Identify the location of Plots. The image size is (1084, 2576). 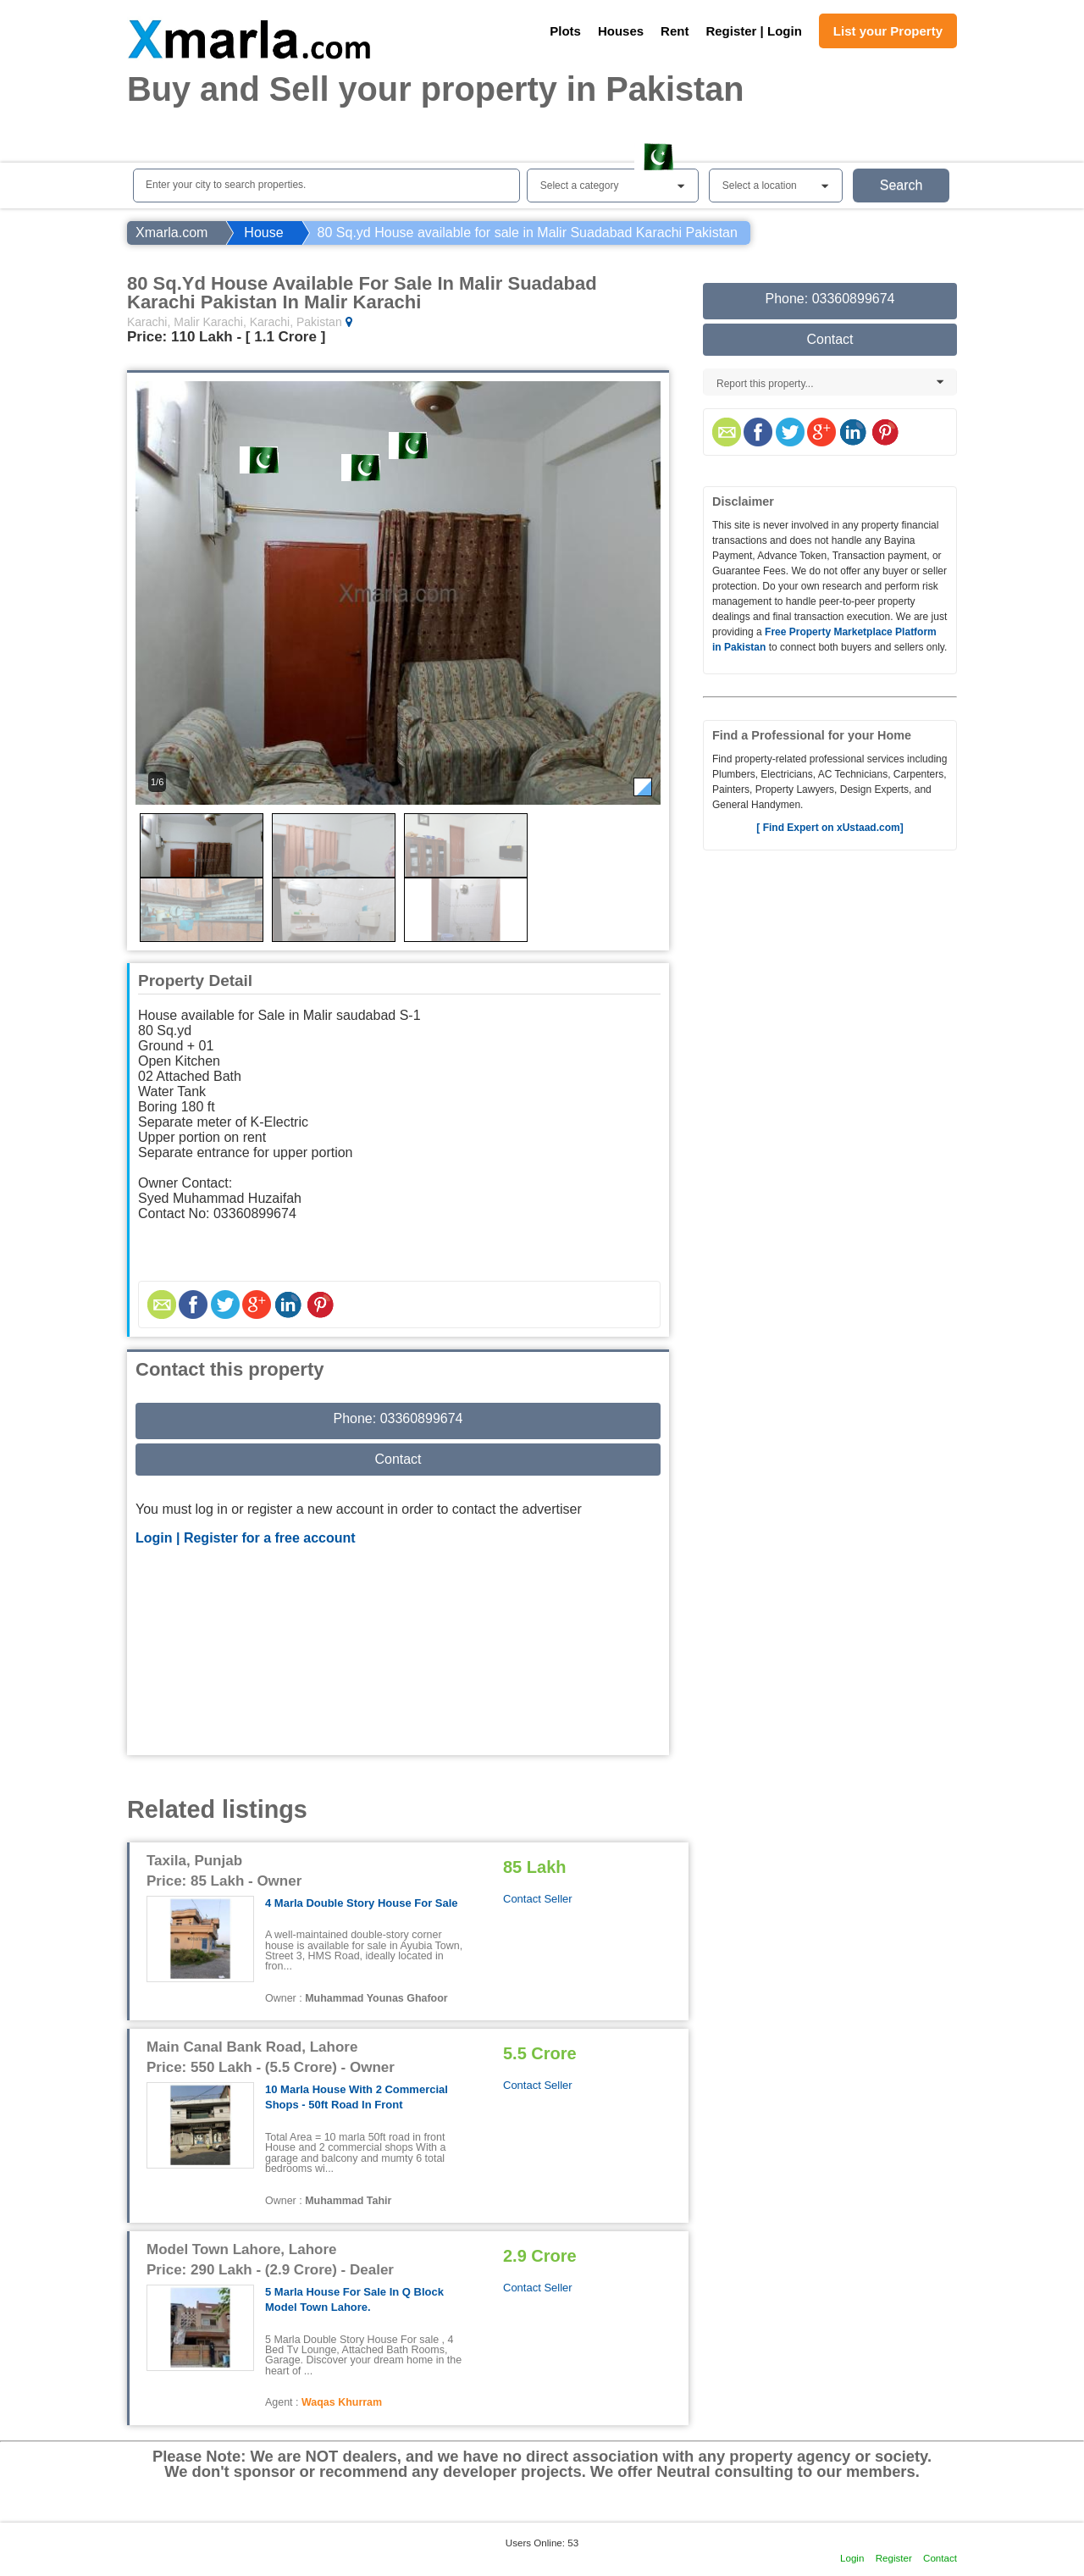
(565, 31).